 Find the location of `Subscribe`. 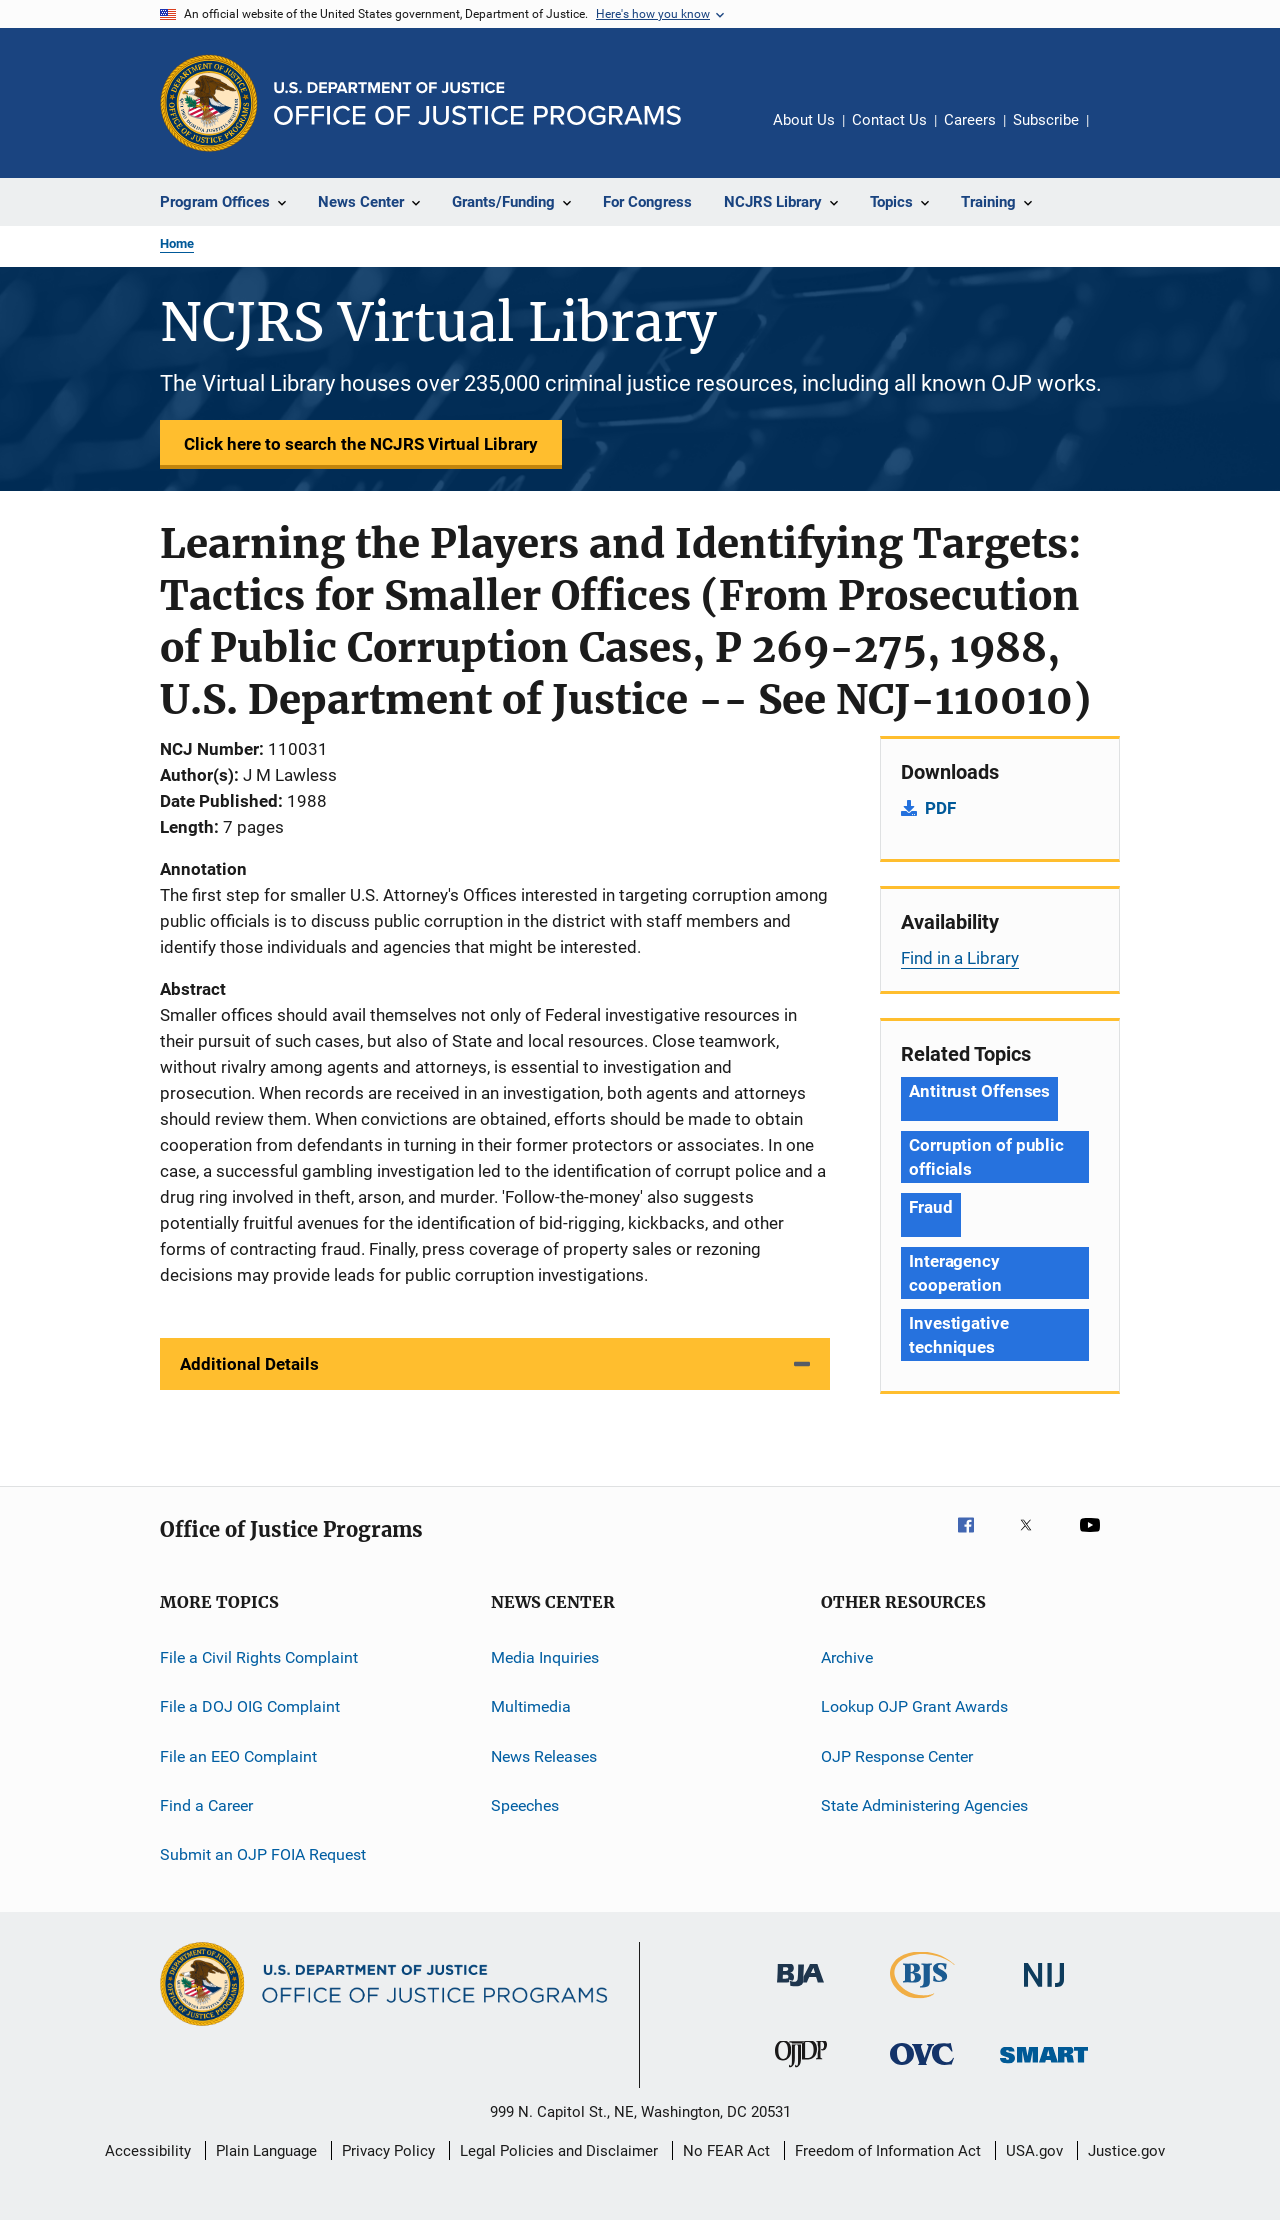

Subscribe is located at coordinates (1046, 120).